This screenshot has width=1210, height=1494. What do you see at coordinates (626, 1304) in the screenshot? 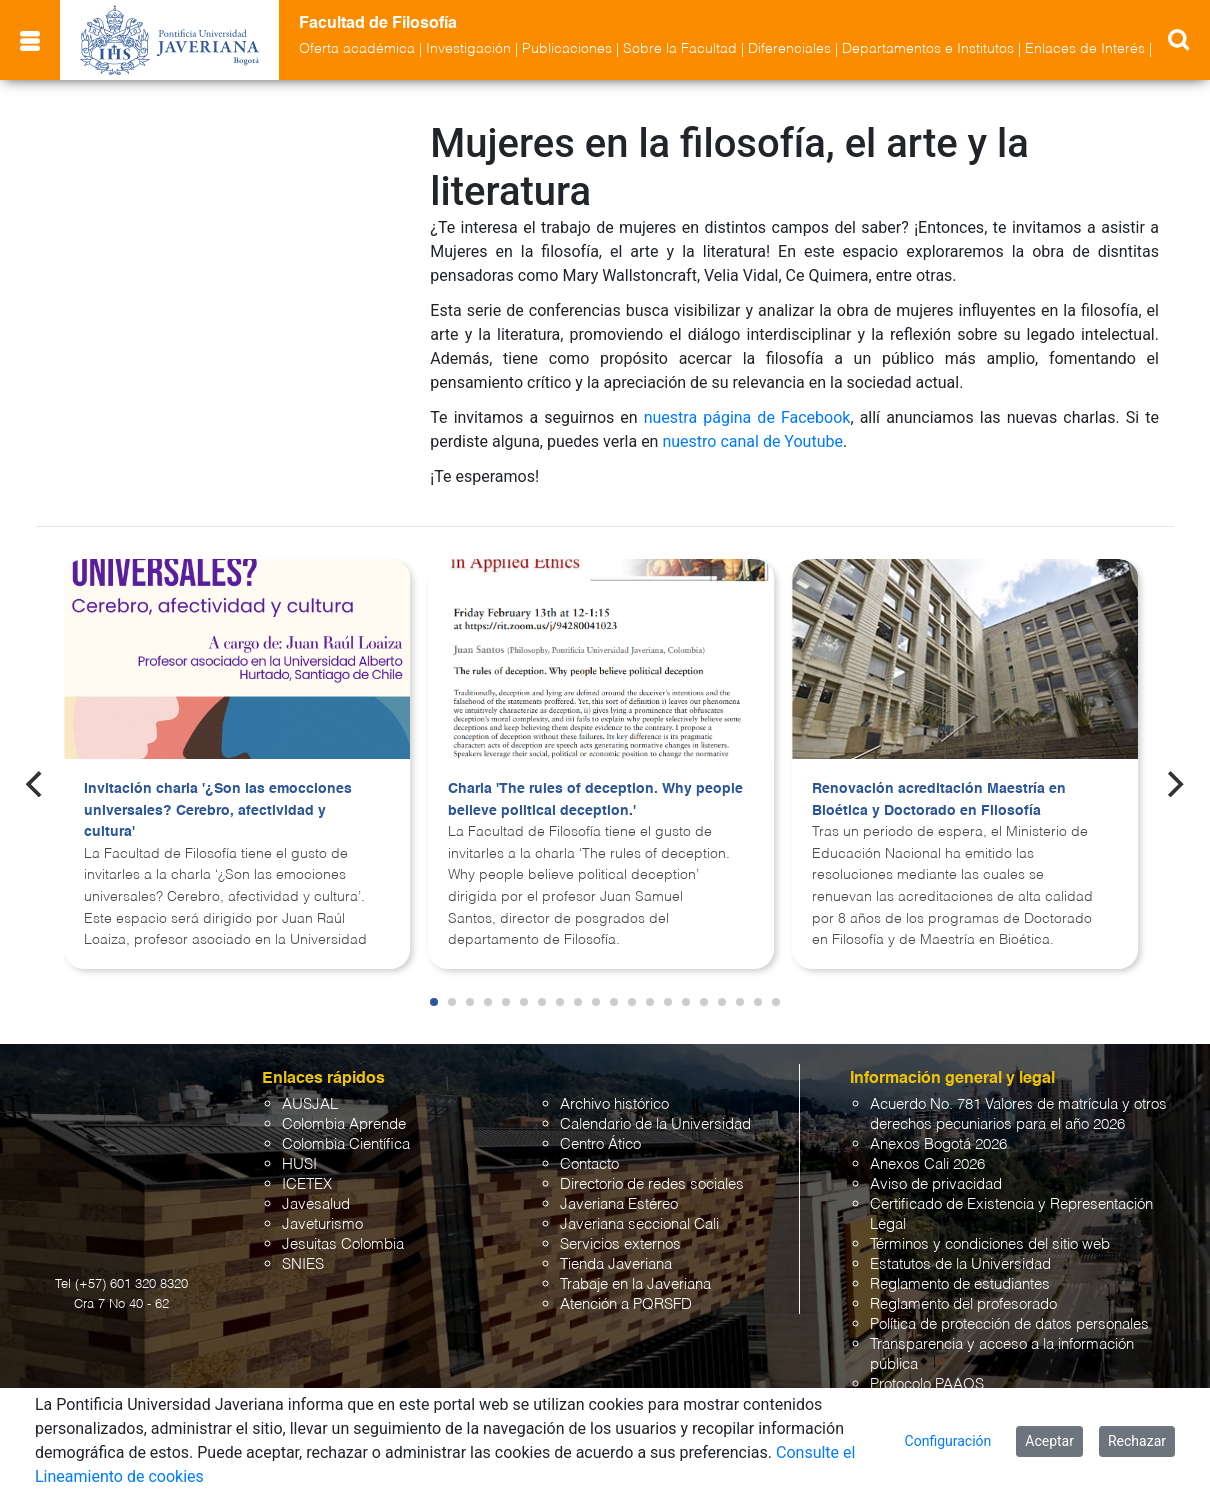
I see `Atención a PQRSFD` at bounding box center [626, 1304].